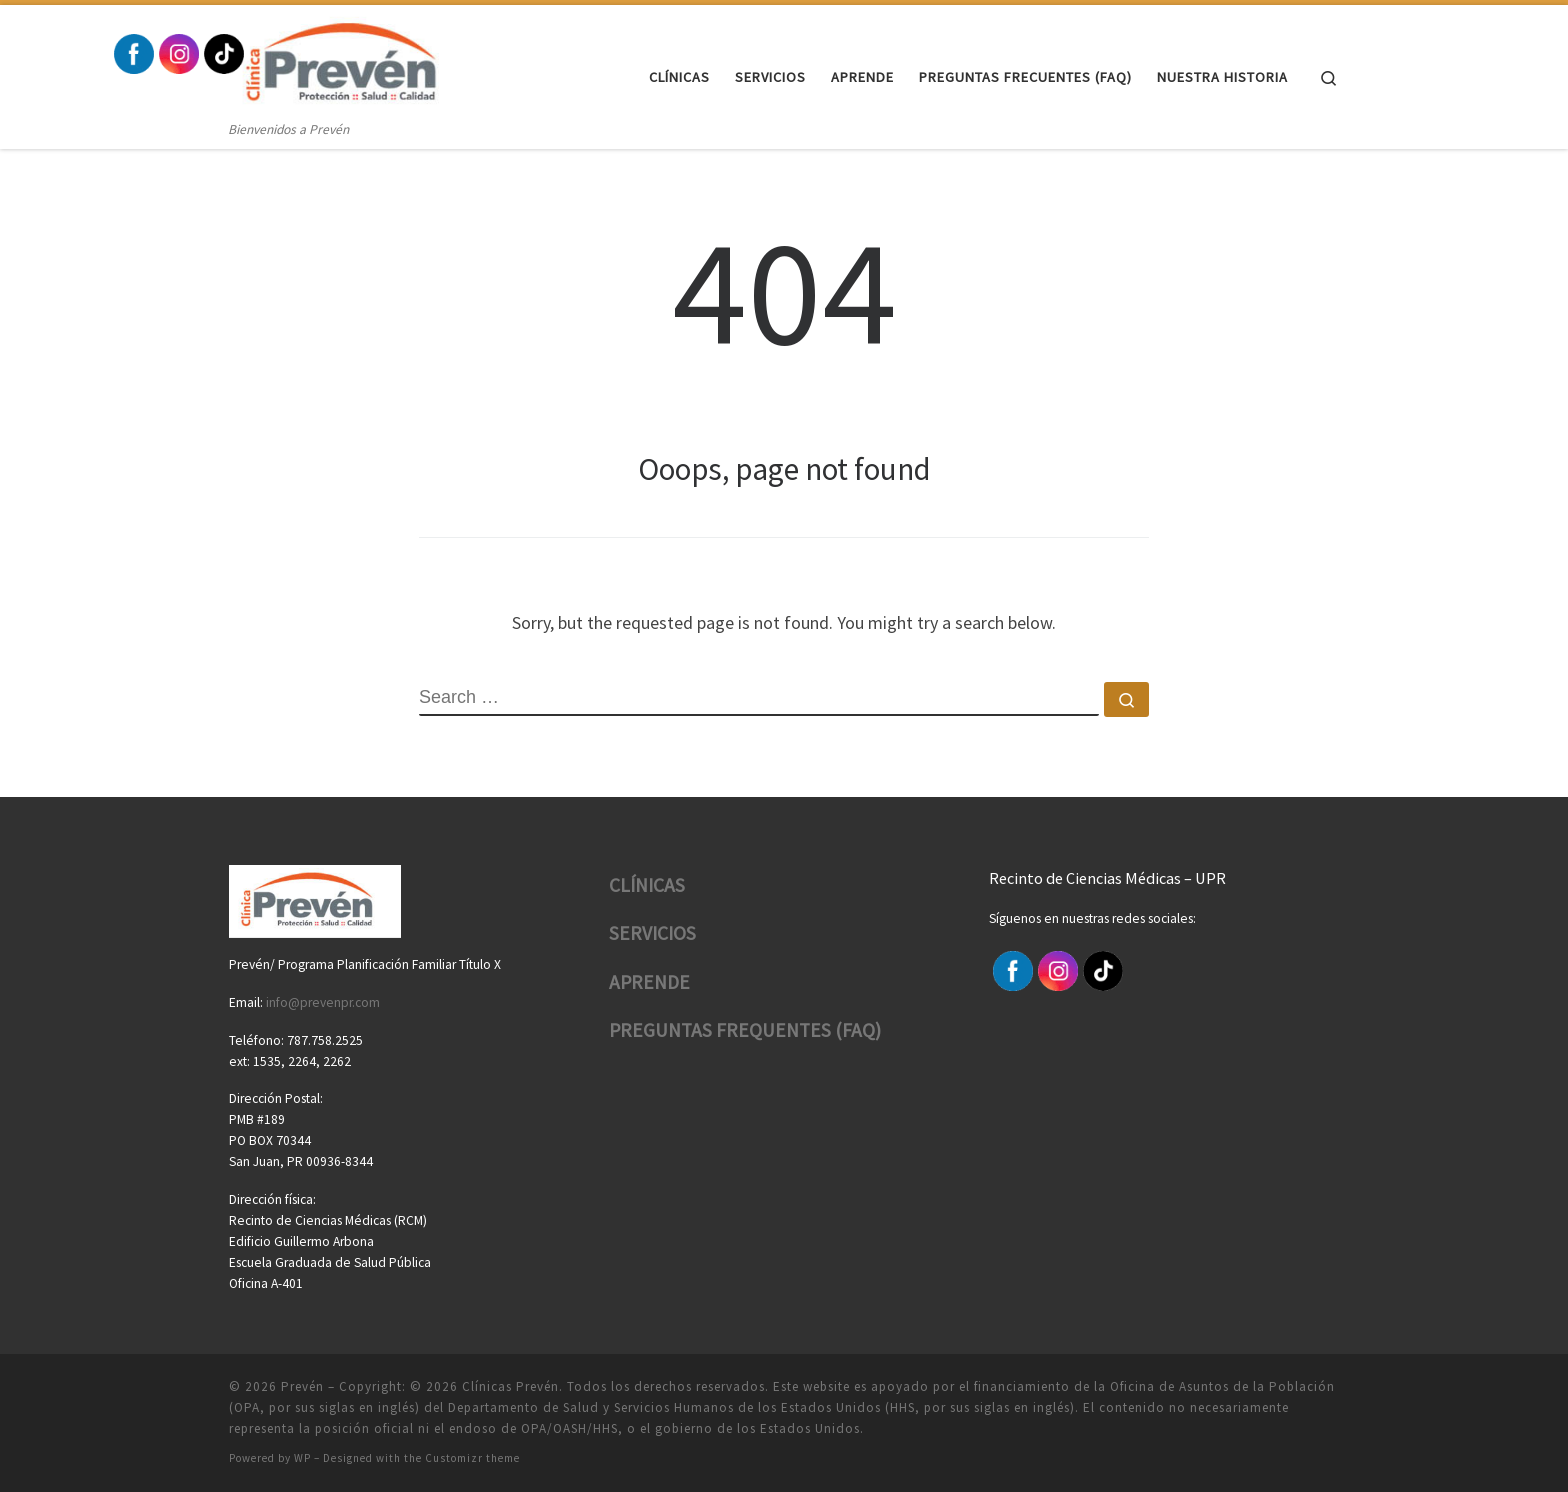 The image size is (1568, 1492). Describe the element at coordinates (652, 933) in the screenshot. I see `SERVICIOS` at that location.